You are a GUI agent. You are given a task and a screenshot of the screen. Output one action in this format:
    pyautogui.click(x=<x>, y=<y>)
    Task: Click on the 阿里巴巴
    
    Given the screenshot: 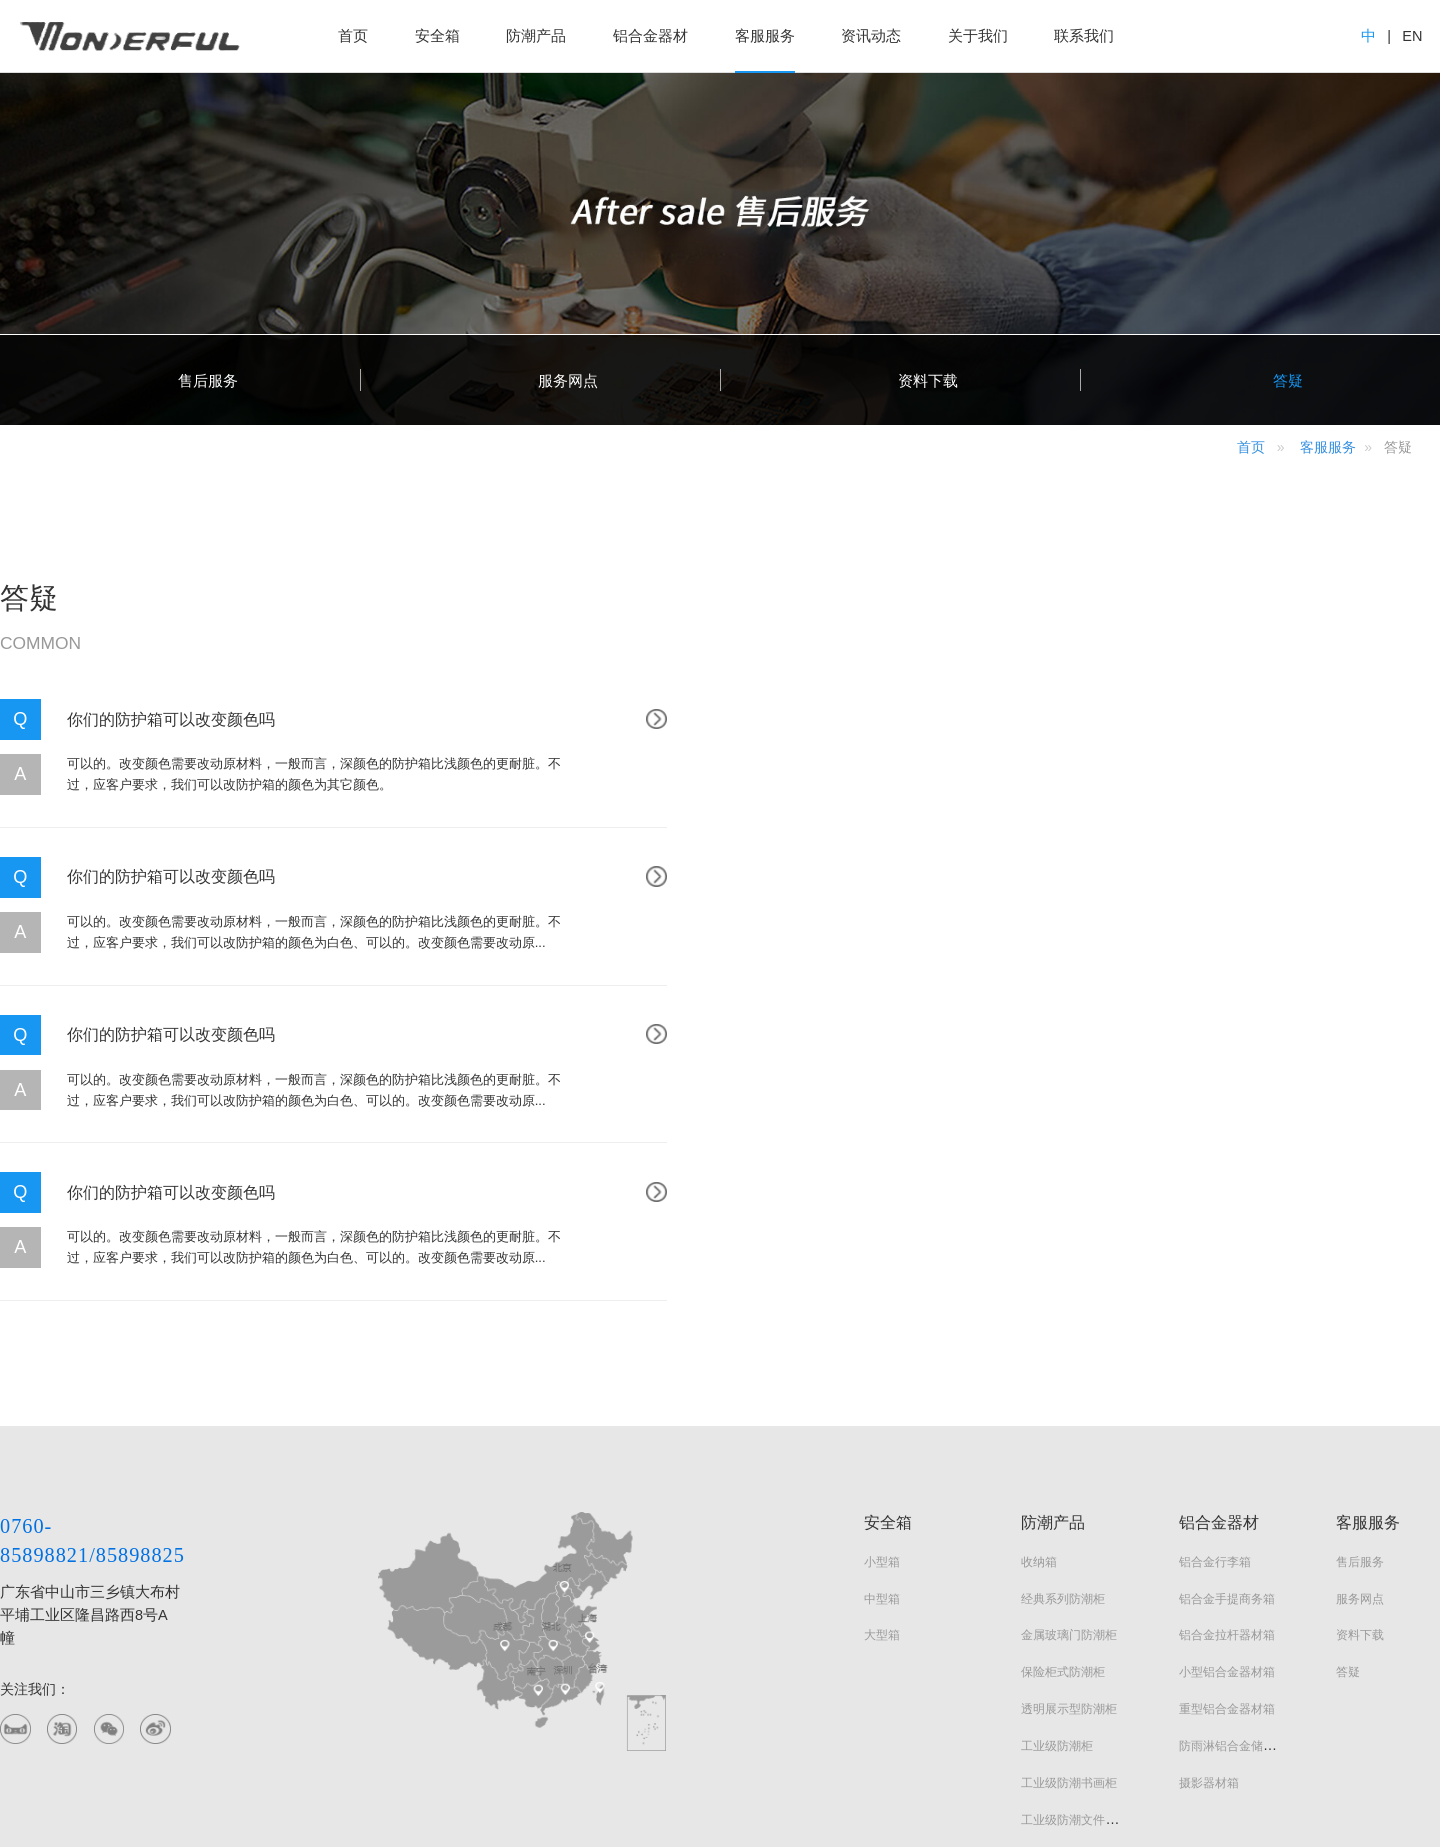 What is the action you would take?
    pyautogui.click(x=110, y=1731)
    